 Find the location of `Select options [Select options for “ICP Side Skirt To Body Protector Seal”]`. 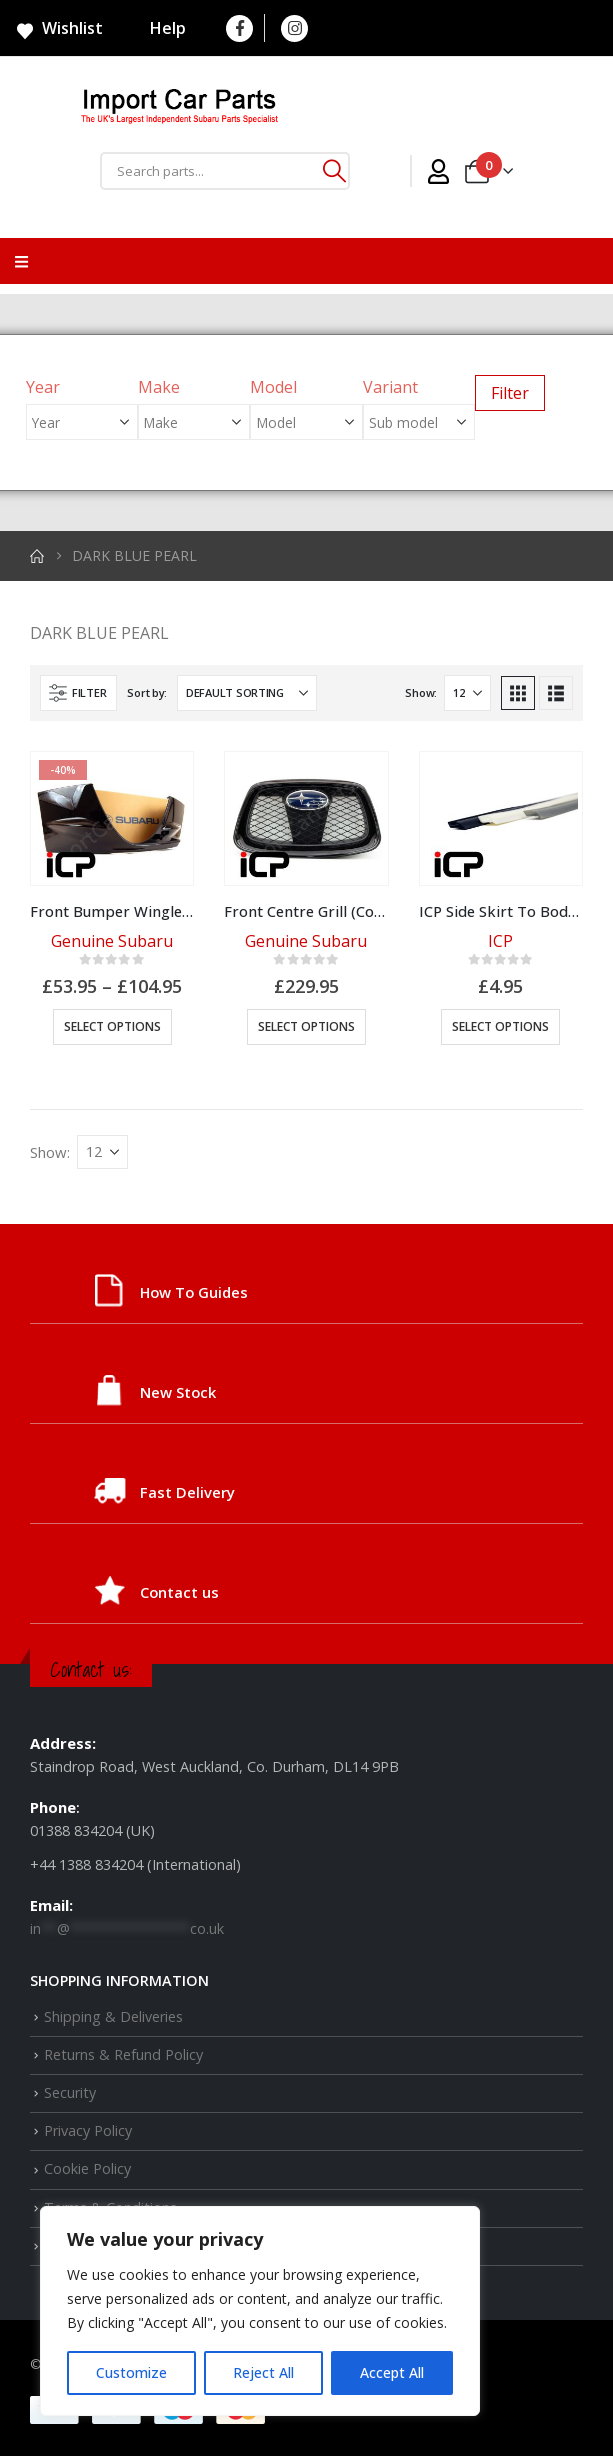

Select options [Select options for “ICP Side Skirt To Body Protector Seal”] is located at coordinates (500, 1026).